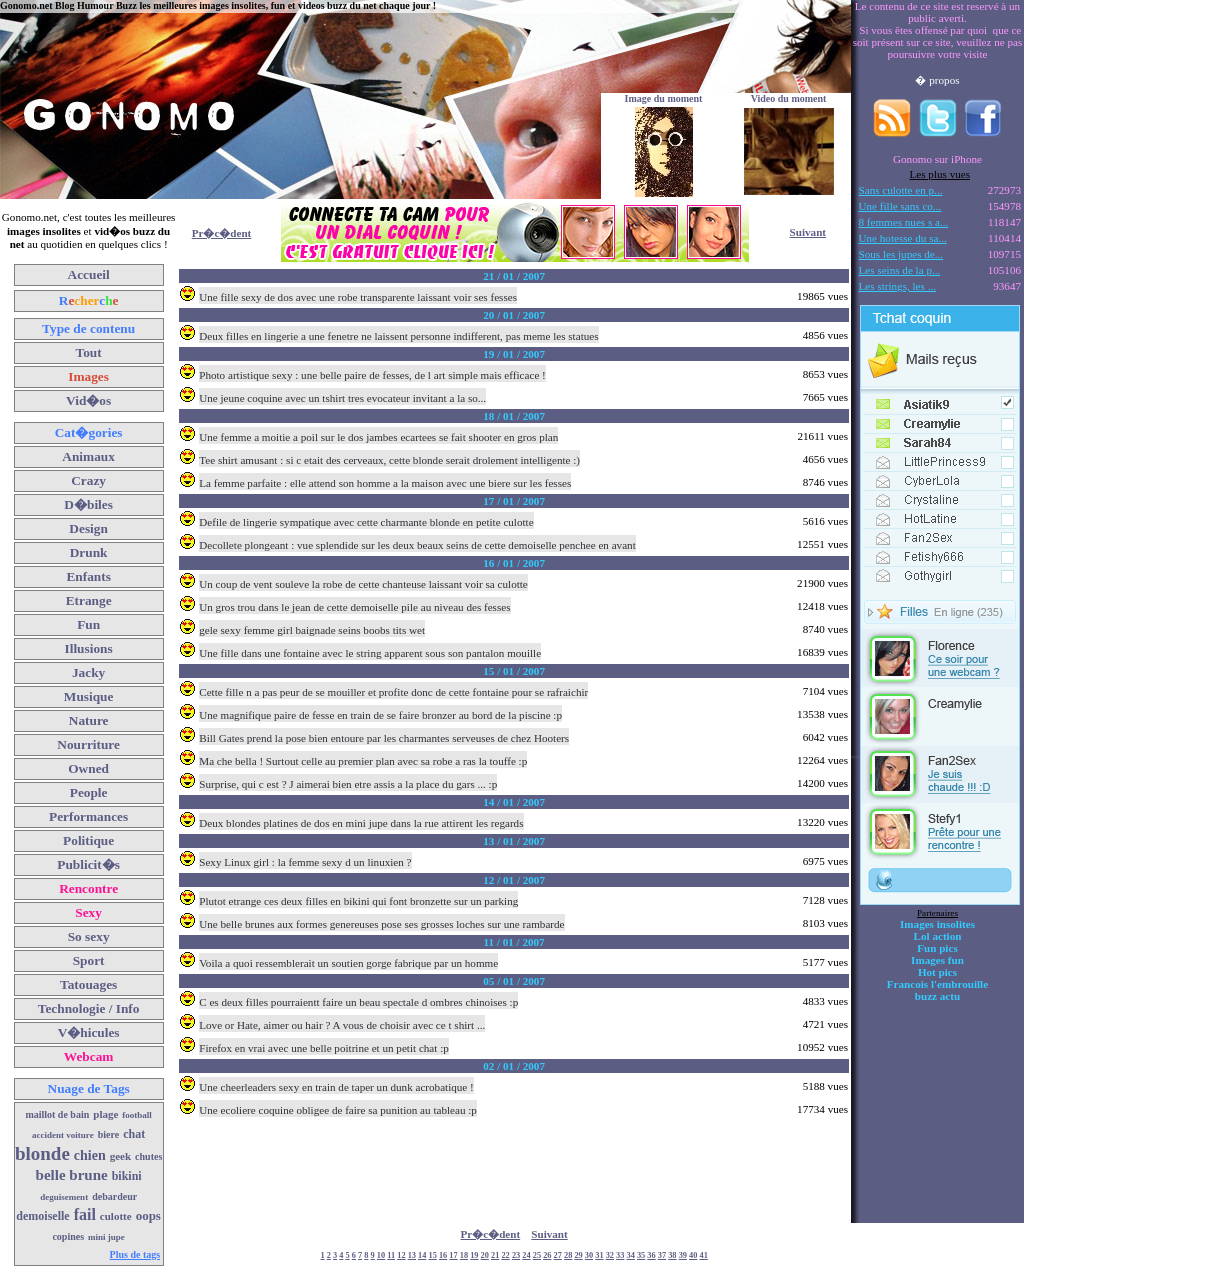  What do you see at coordinates (903, 238) in the screenshot?
I see `Une hotesse du sa...` at bounding box center [903, 238].